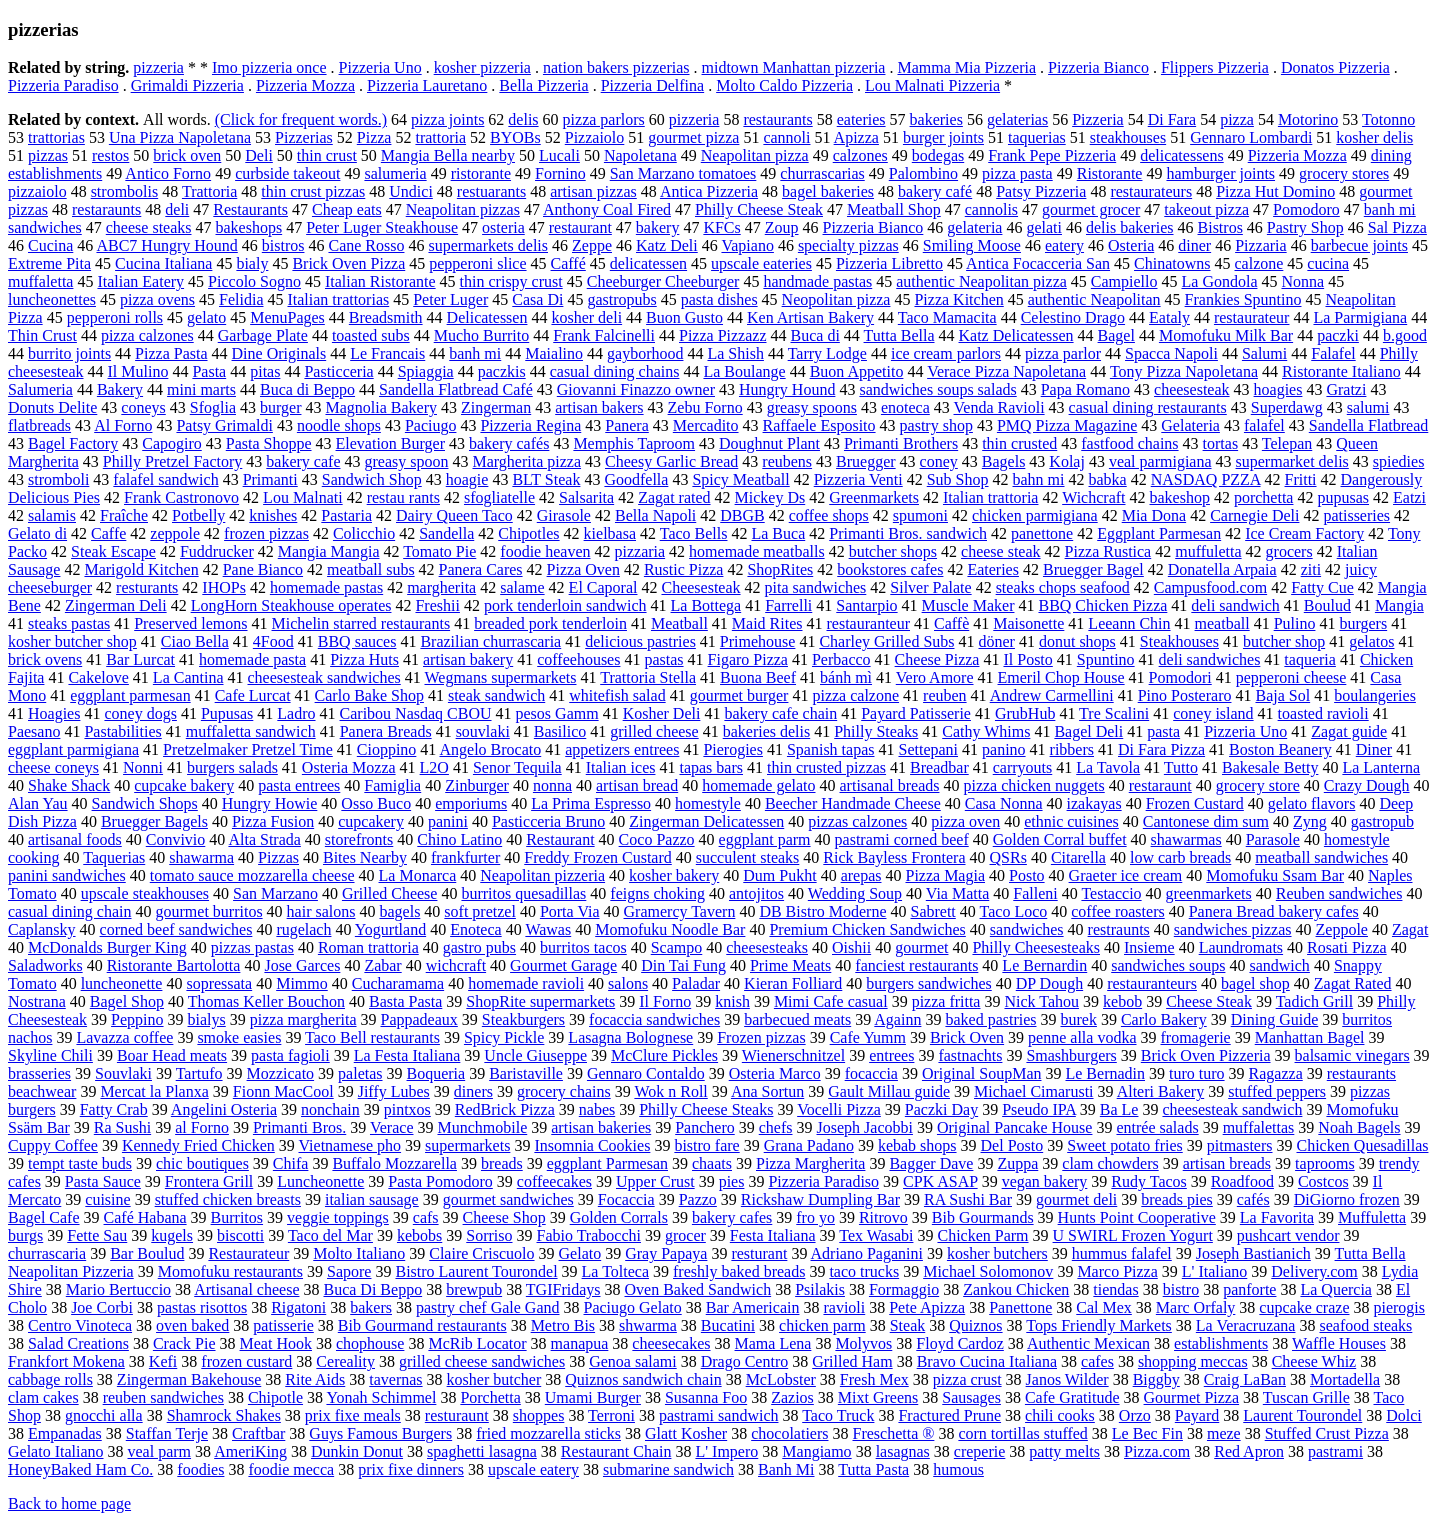  I want to click on Oishii, so click(851, 947).